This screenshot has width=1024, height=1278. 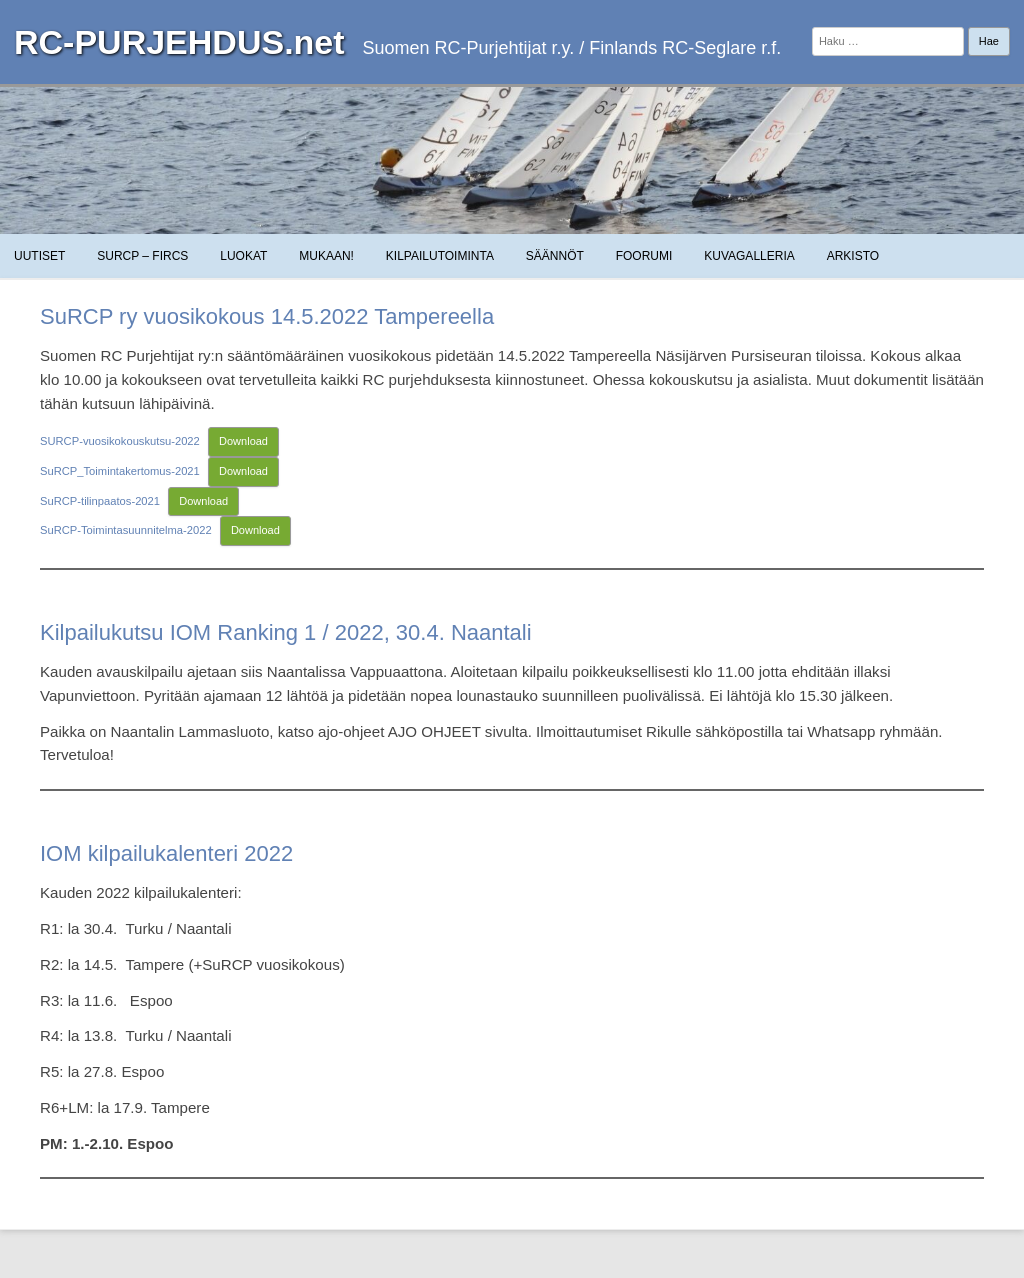 What do you see at coordinates (166, 853) in the screenshot?
I see `IOM kilpailukalenteri 2022` at bounding box center [166, 853].